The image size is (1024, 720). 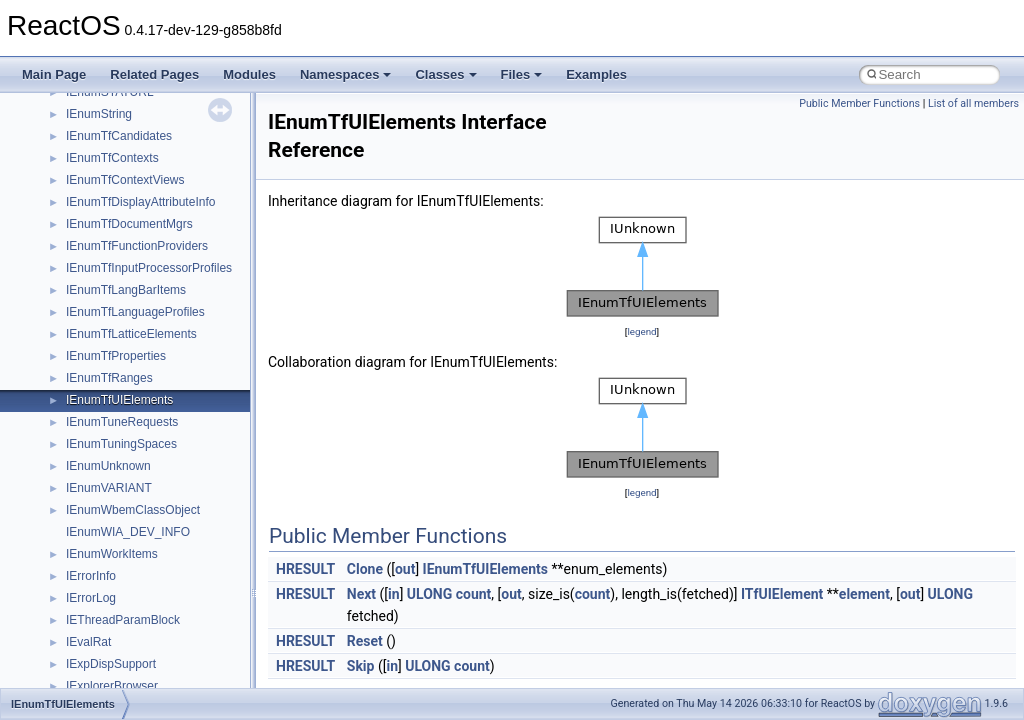 I want to click on anonymous_namespace{argv_wildcards.cpp}, so click(x=186, y=340).